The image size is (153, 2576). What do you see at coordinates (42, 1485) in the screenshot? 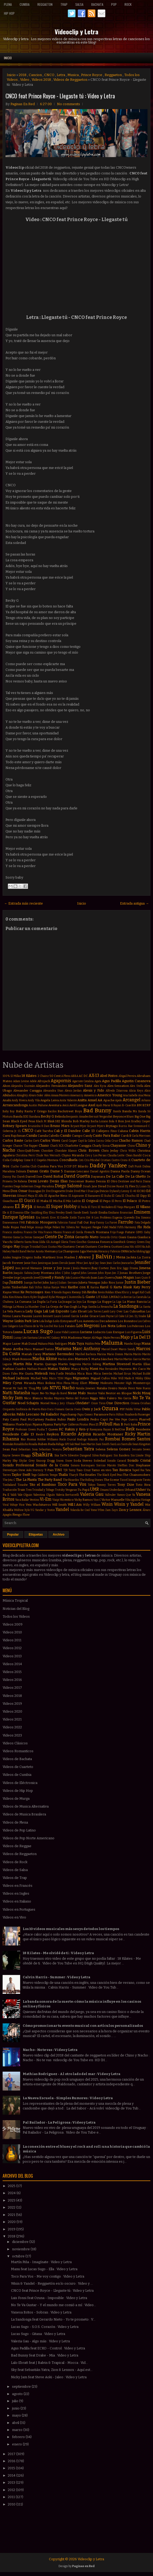
I see `Tito el Bambino` at bounding box center [42, 1485].